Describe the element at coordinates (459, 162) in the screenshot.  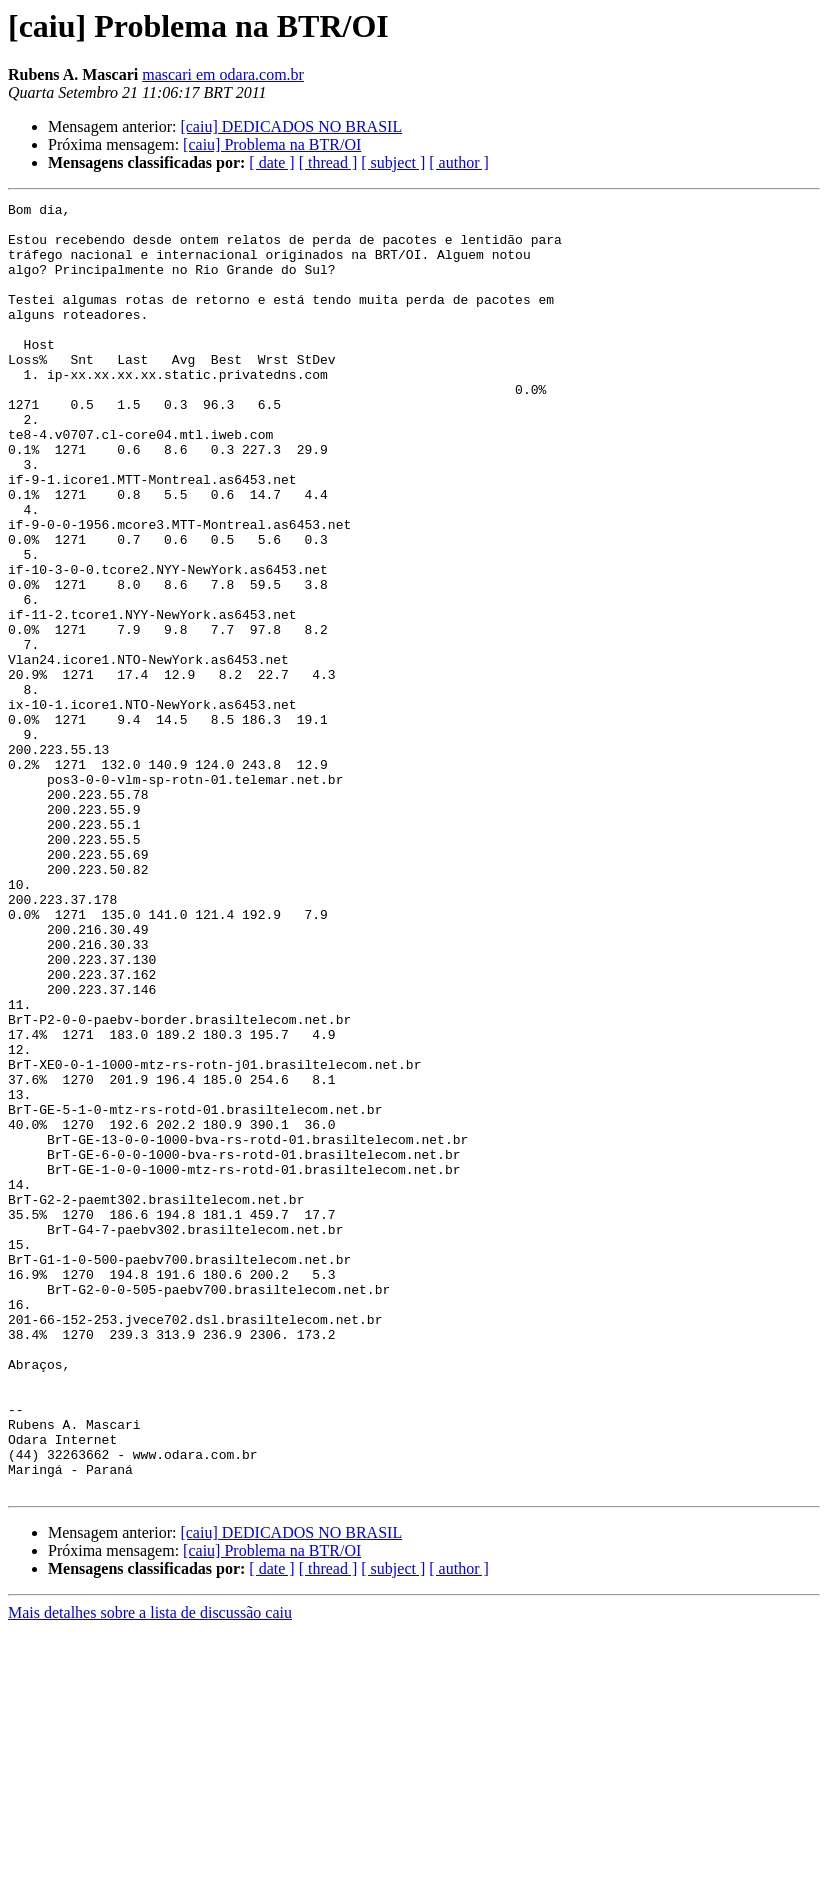
I see `[ author ]` at that location.